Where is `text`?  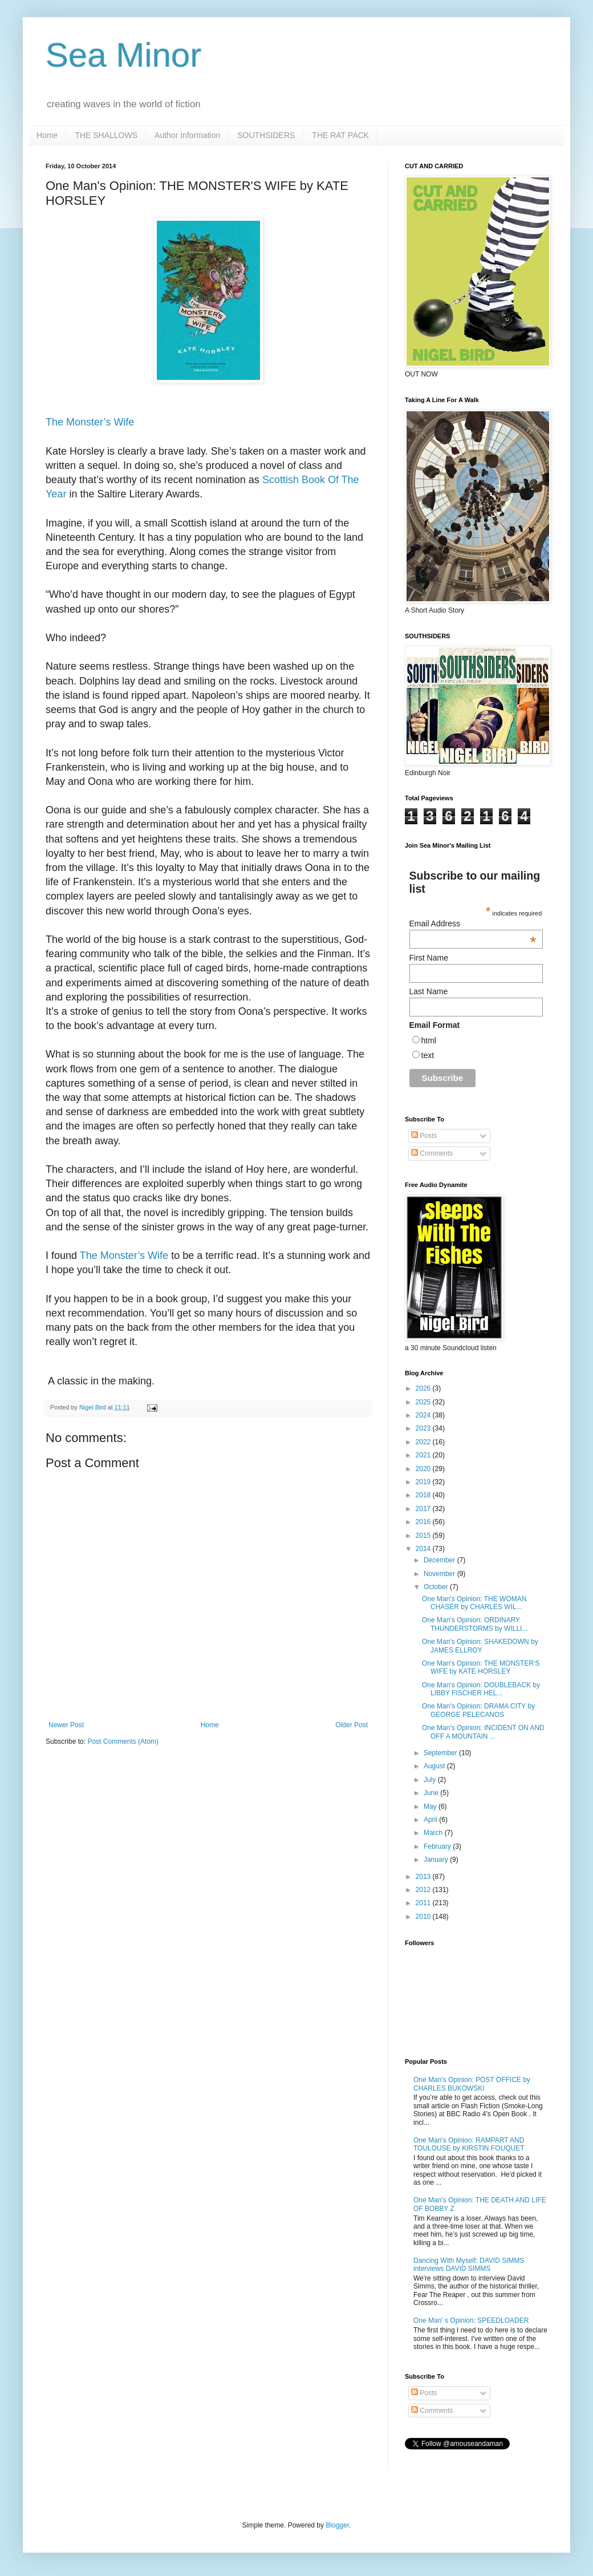
text is located at coordinates (427, 1055).